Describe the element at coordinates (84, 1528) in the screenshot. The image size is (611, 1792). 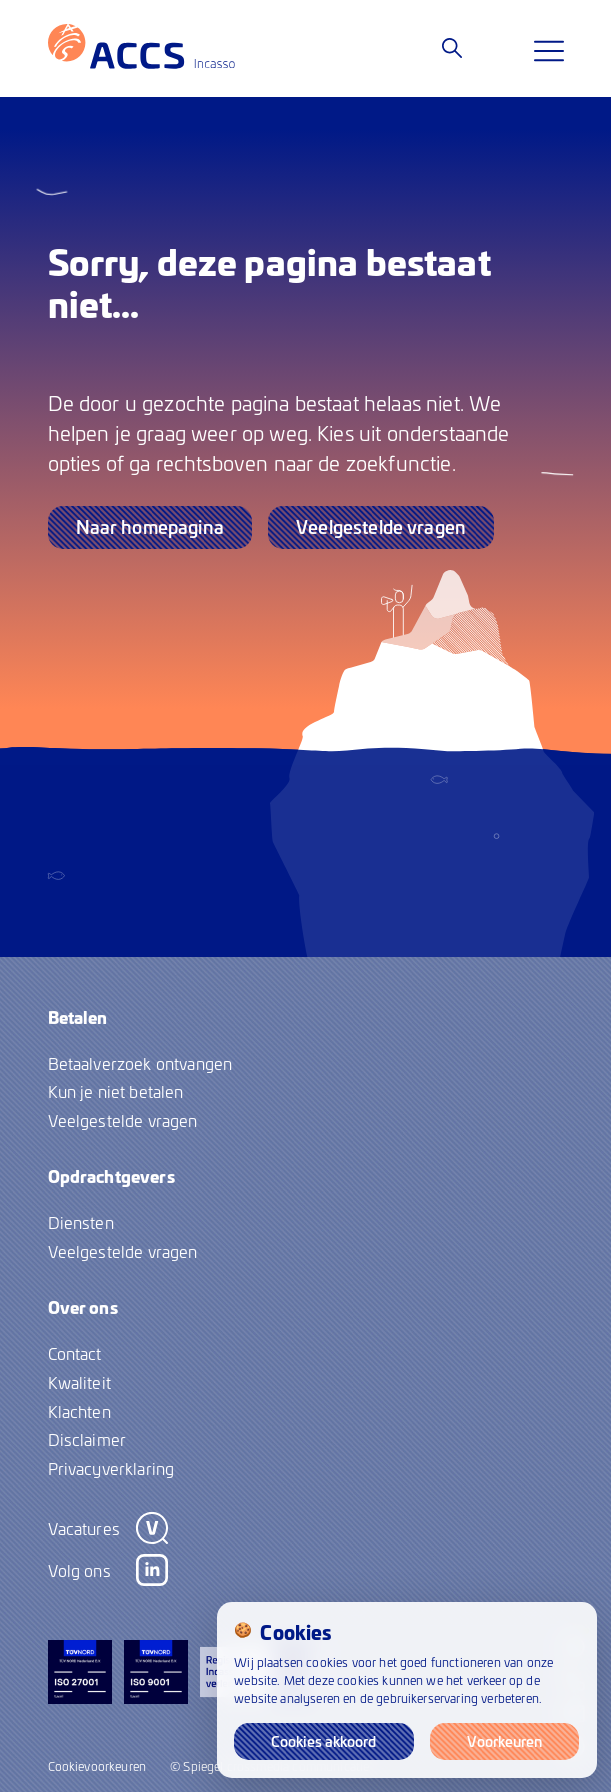
I see `Vacatures` at that location.